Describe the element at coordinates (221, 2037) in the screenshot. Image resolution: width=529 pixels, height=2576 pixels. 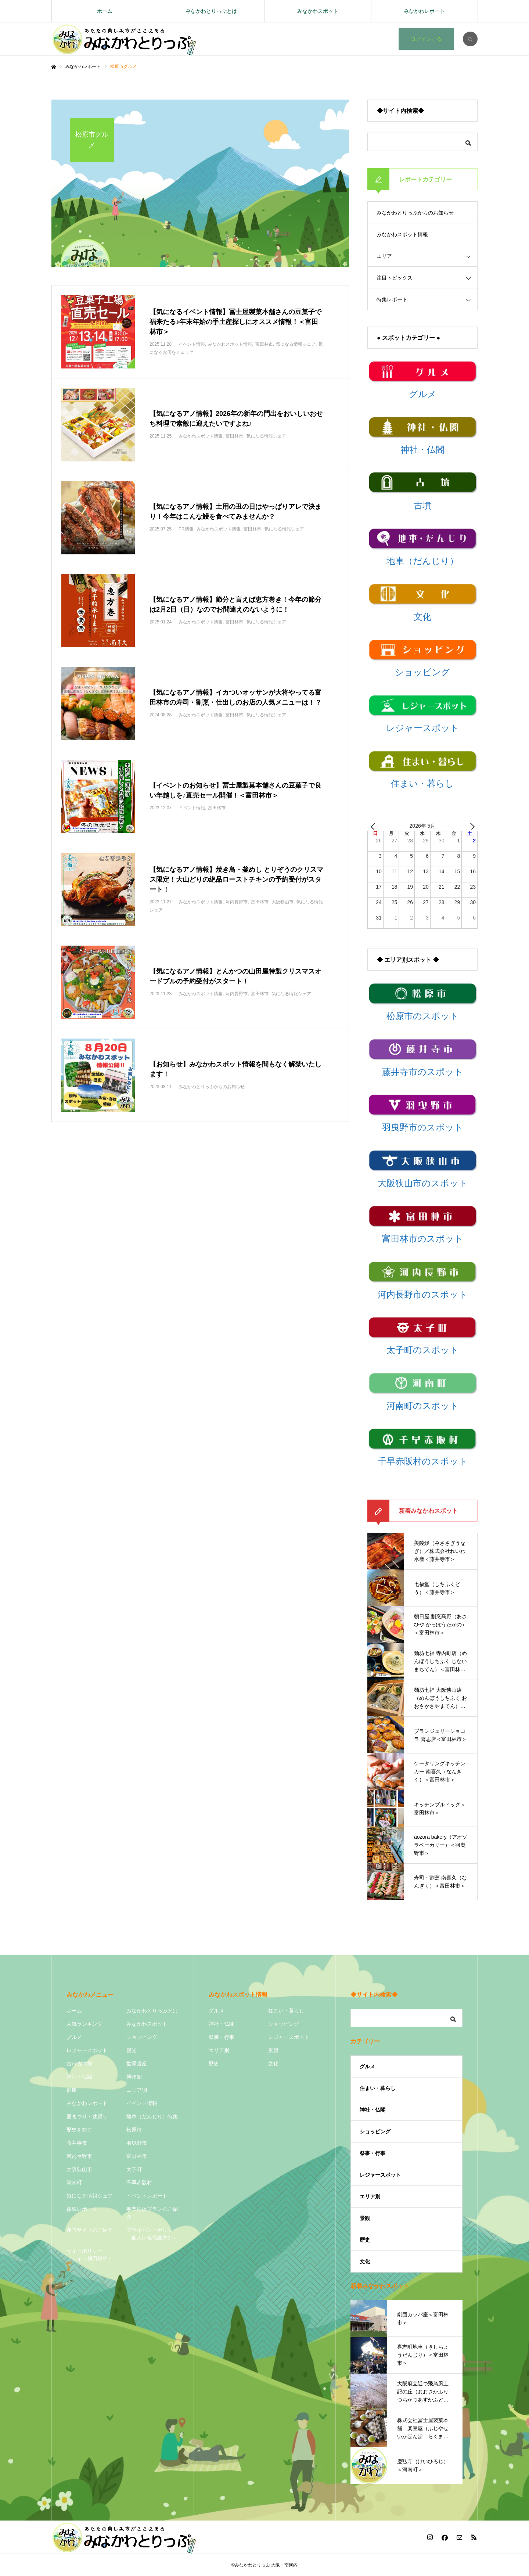
I see `祭事・行事` at that location.